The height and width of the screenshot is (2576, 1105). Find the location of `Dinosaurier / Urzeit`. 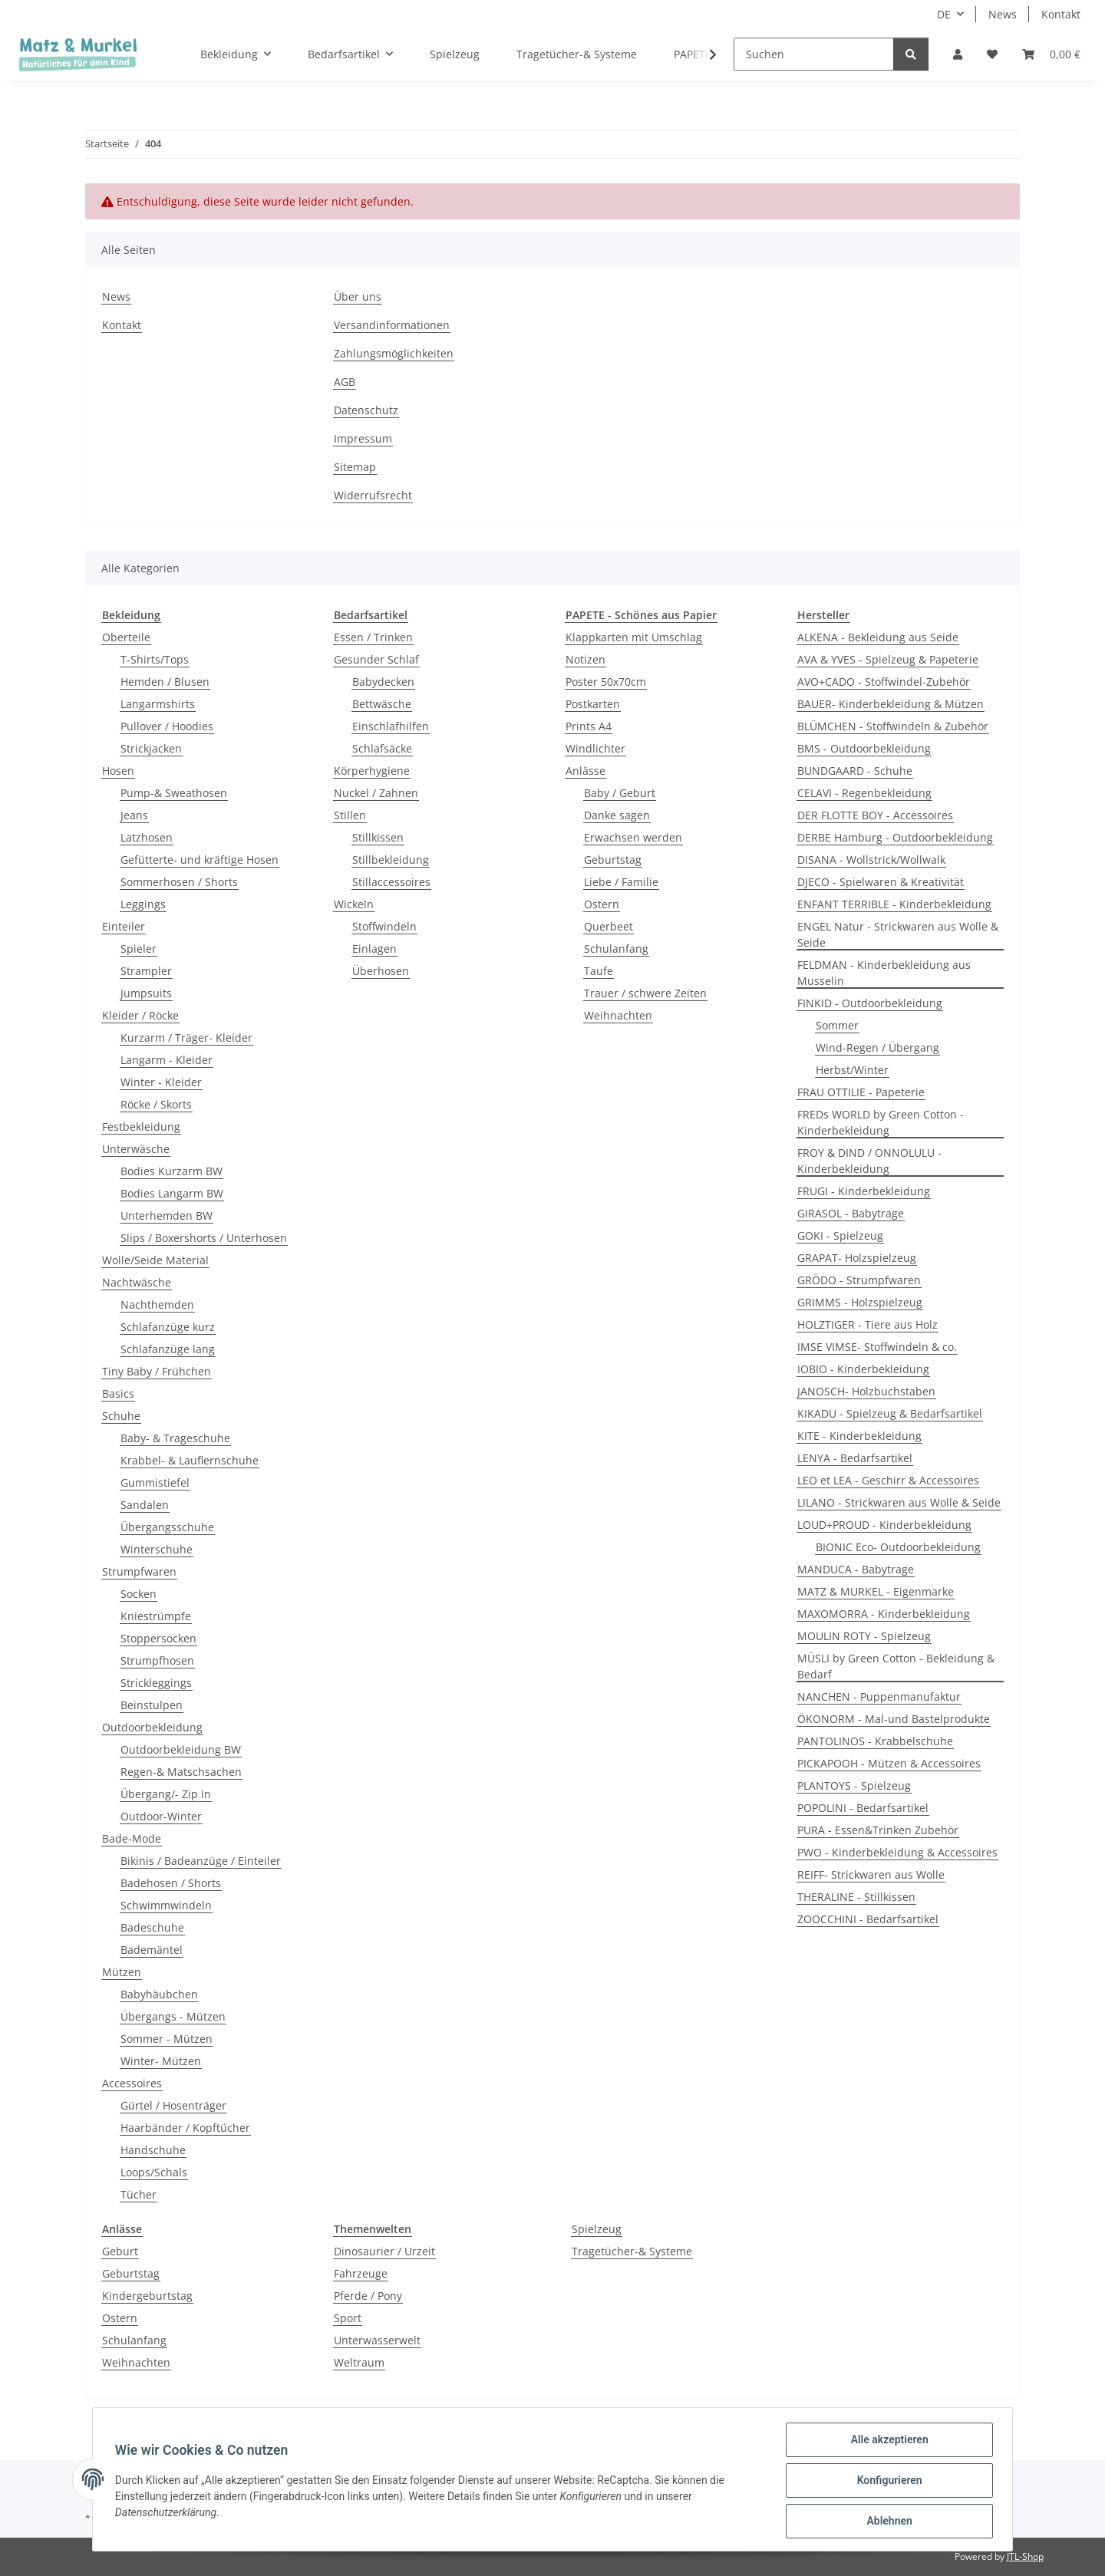

Dinosaurier / Urzeit is located at coordinates (384, 2251).